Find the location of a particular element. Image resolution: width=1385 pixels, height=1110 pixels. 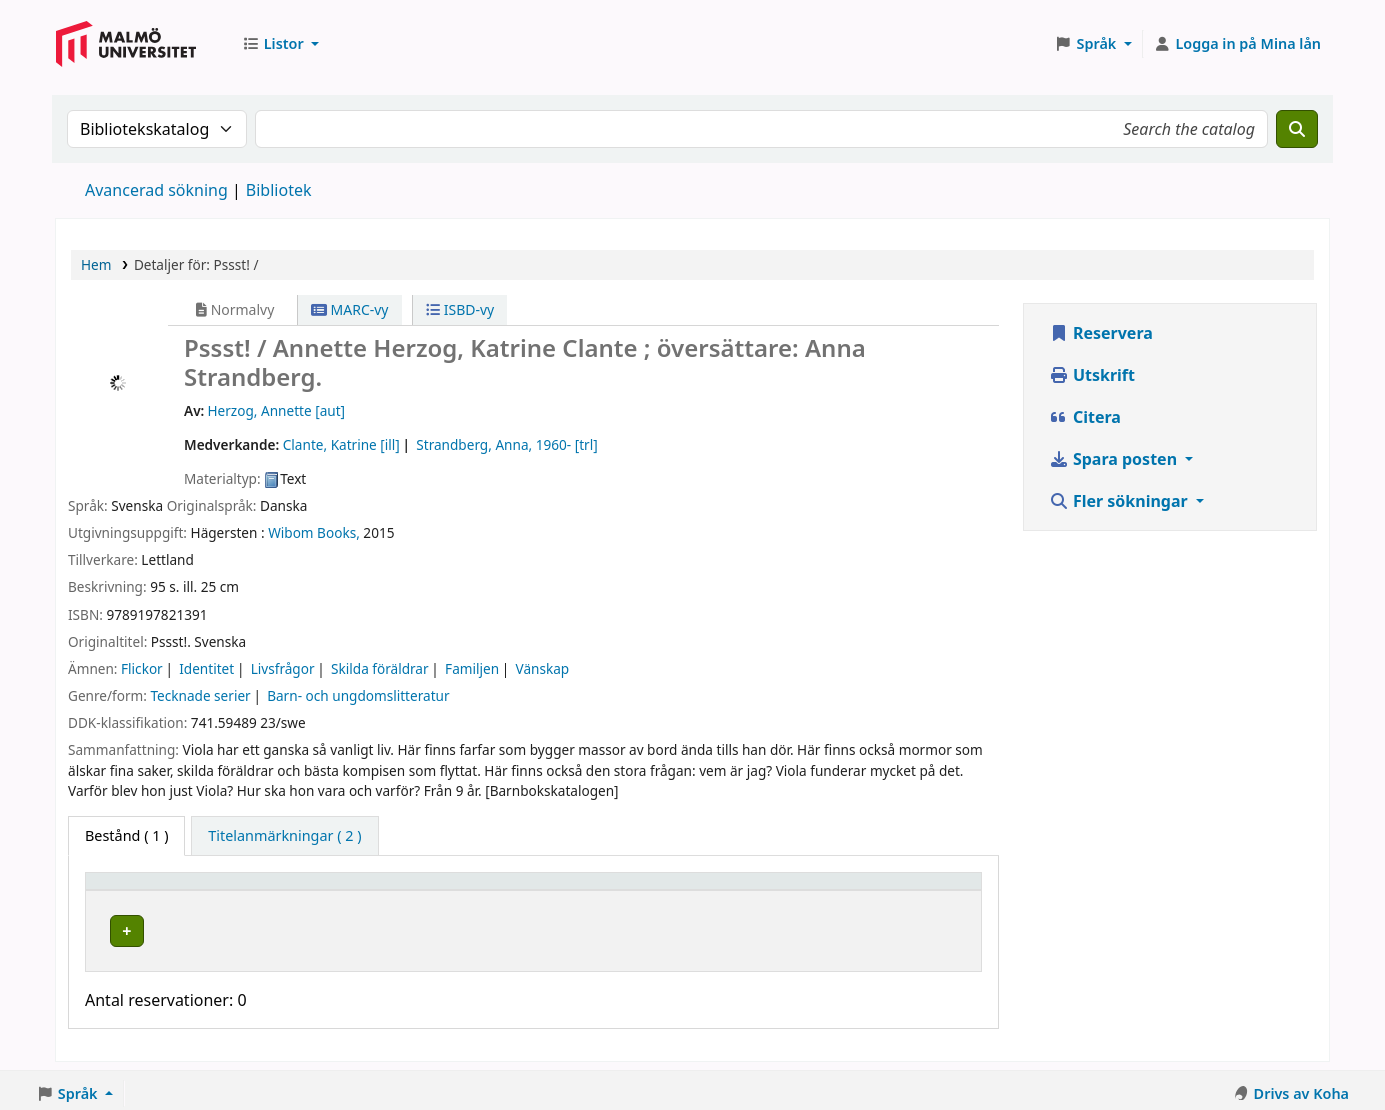

Bibliotek [button] is located at coordinates (319, 890).